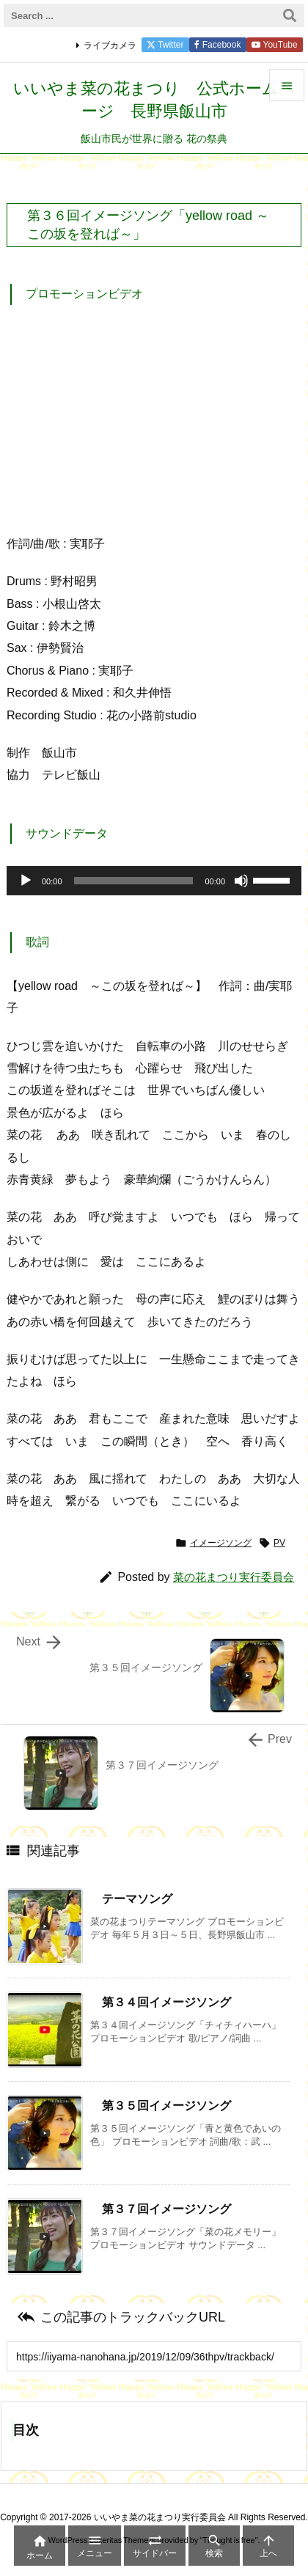 The width and height of the screenshot is (308, 2576). What do you see at coordinates (166, 2209) in the screenshot?
I see `第３７回イメージソング` at bounding box center [166, 2209].